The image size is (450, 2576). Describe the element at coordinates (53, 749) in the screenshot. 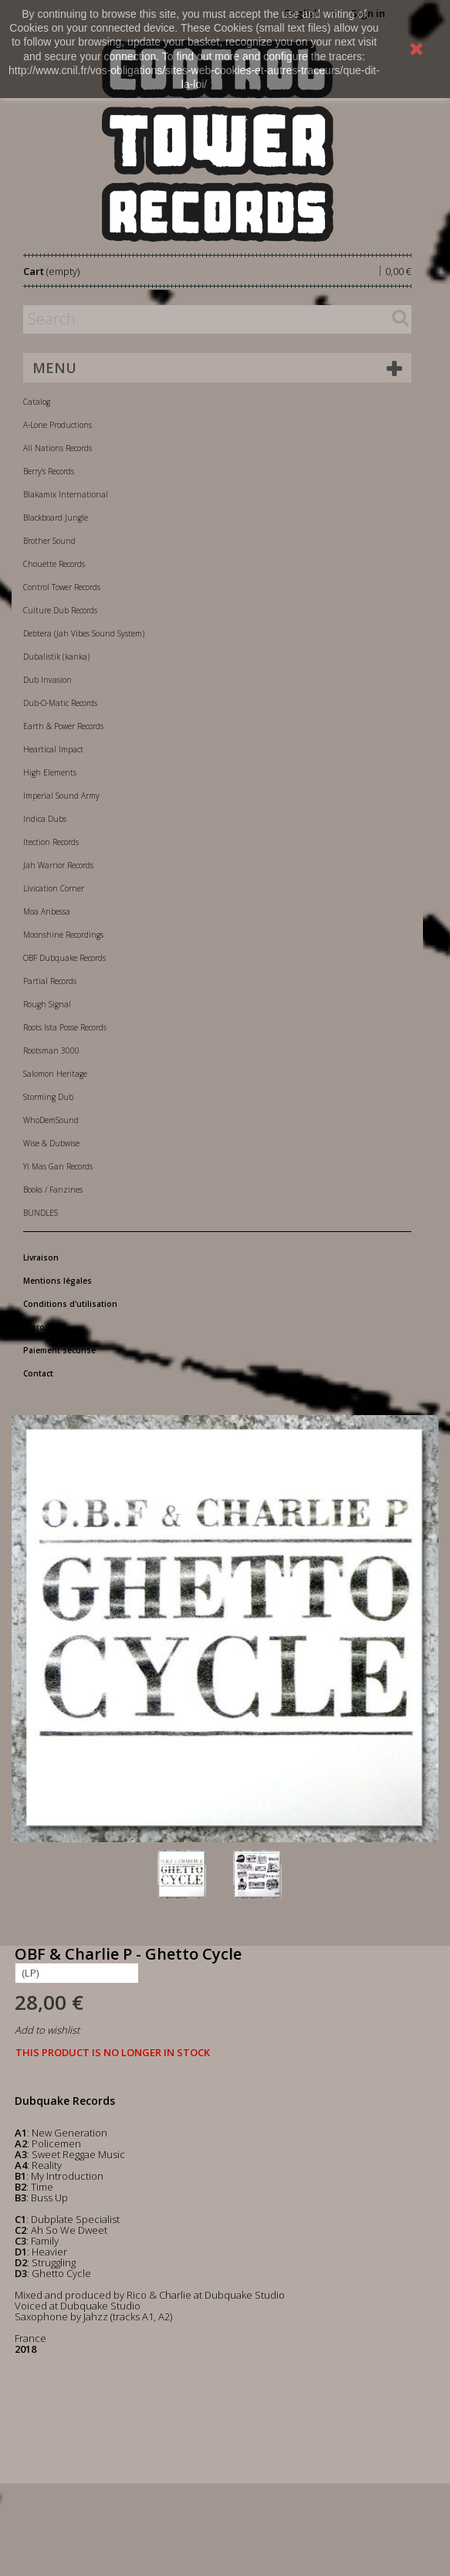

I see `Heartical Impact` at that location.